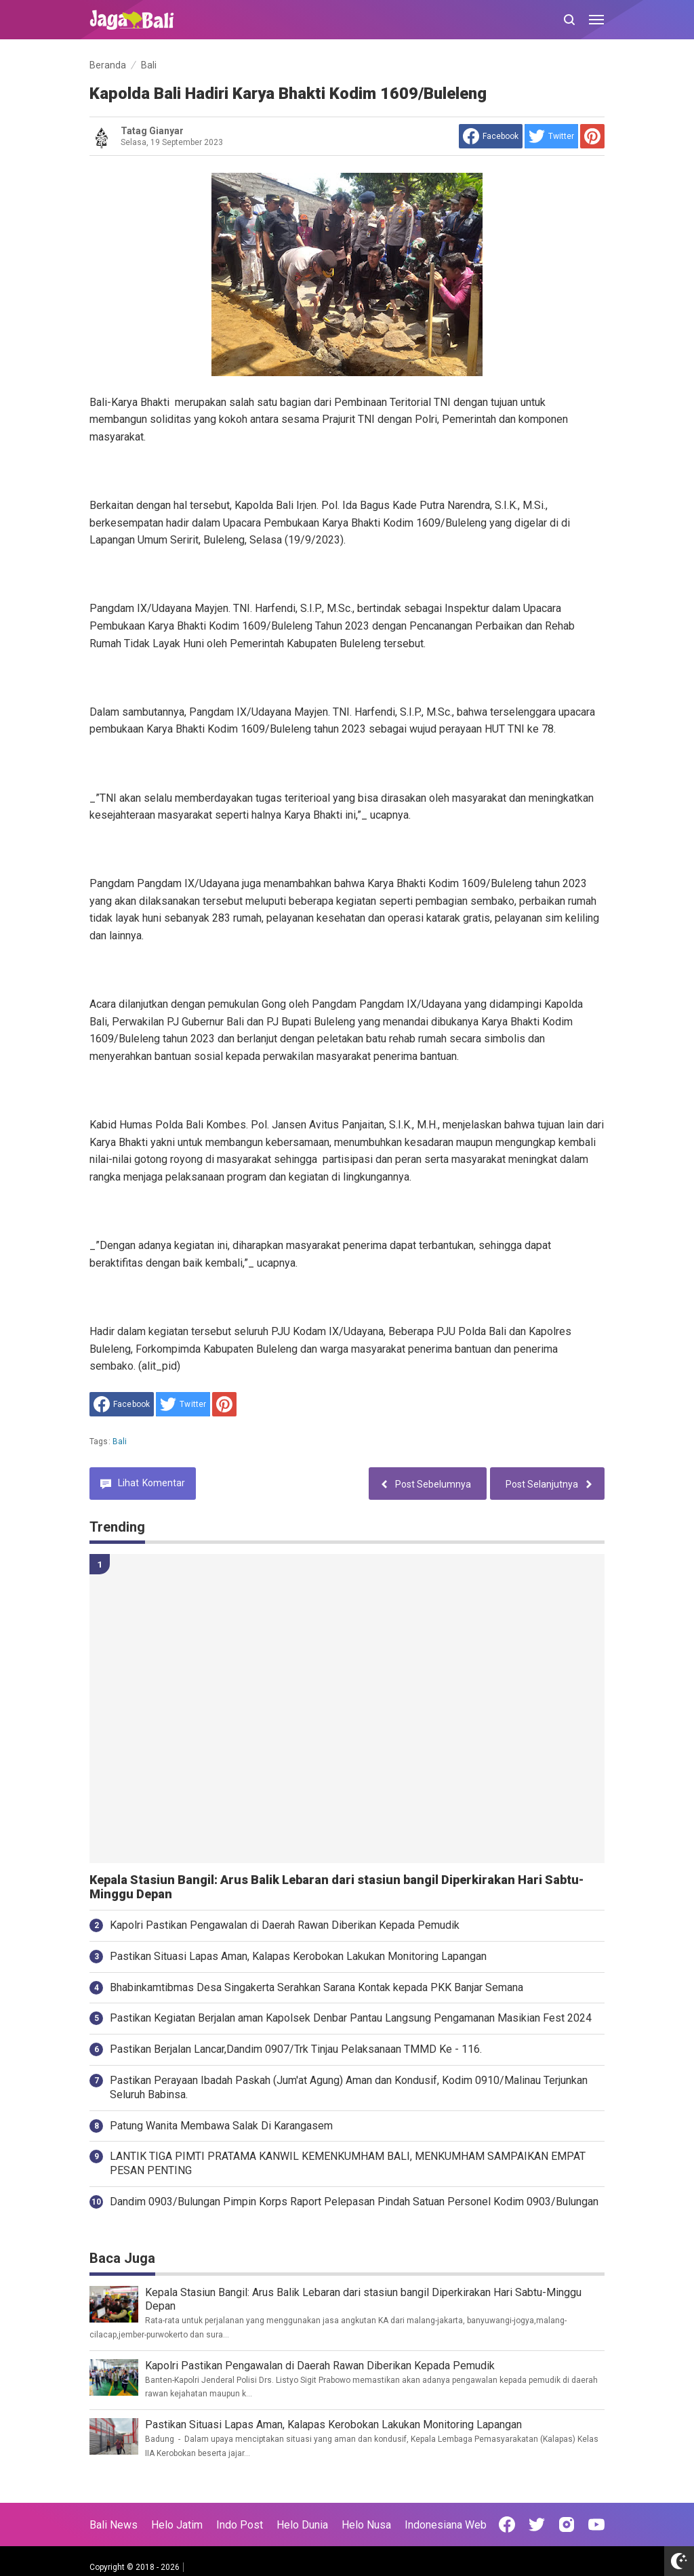  What do you see at coordinates (551, 136) in the screenshot?
I see `[share to Twitter]` at bounding box center [551, 136].